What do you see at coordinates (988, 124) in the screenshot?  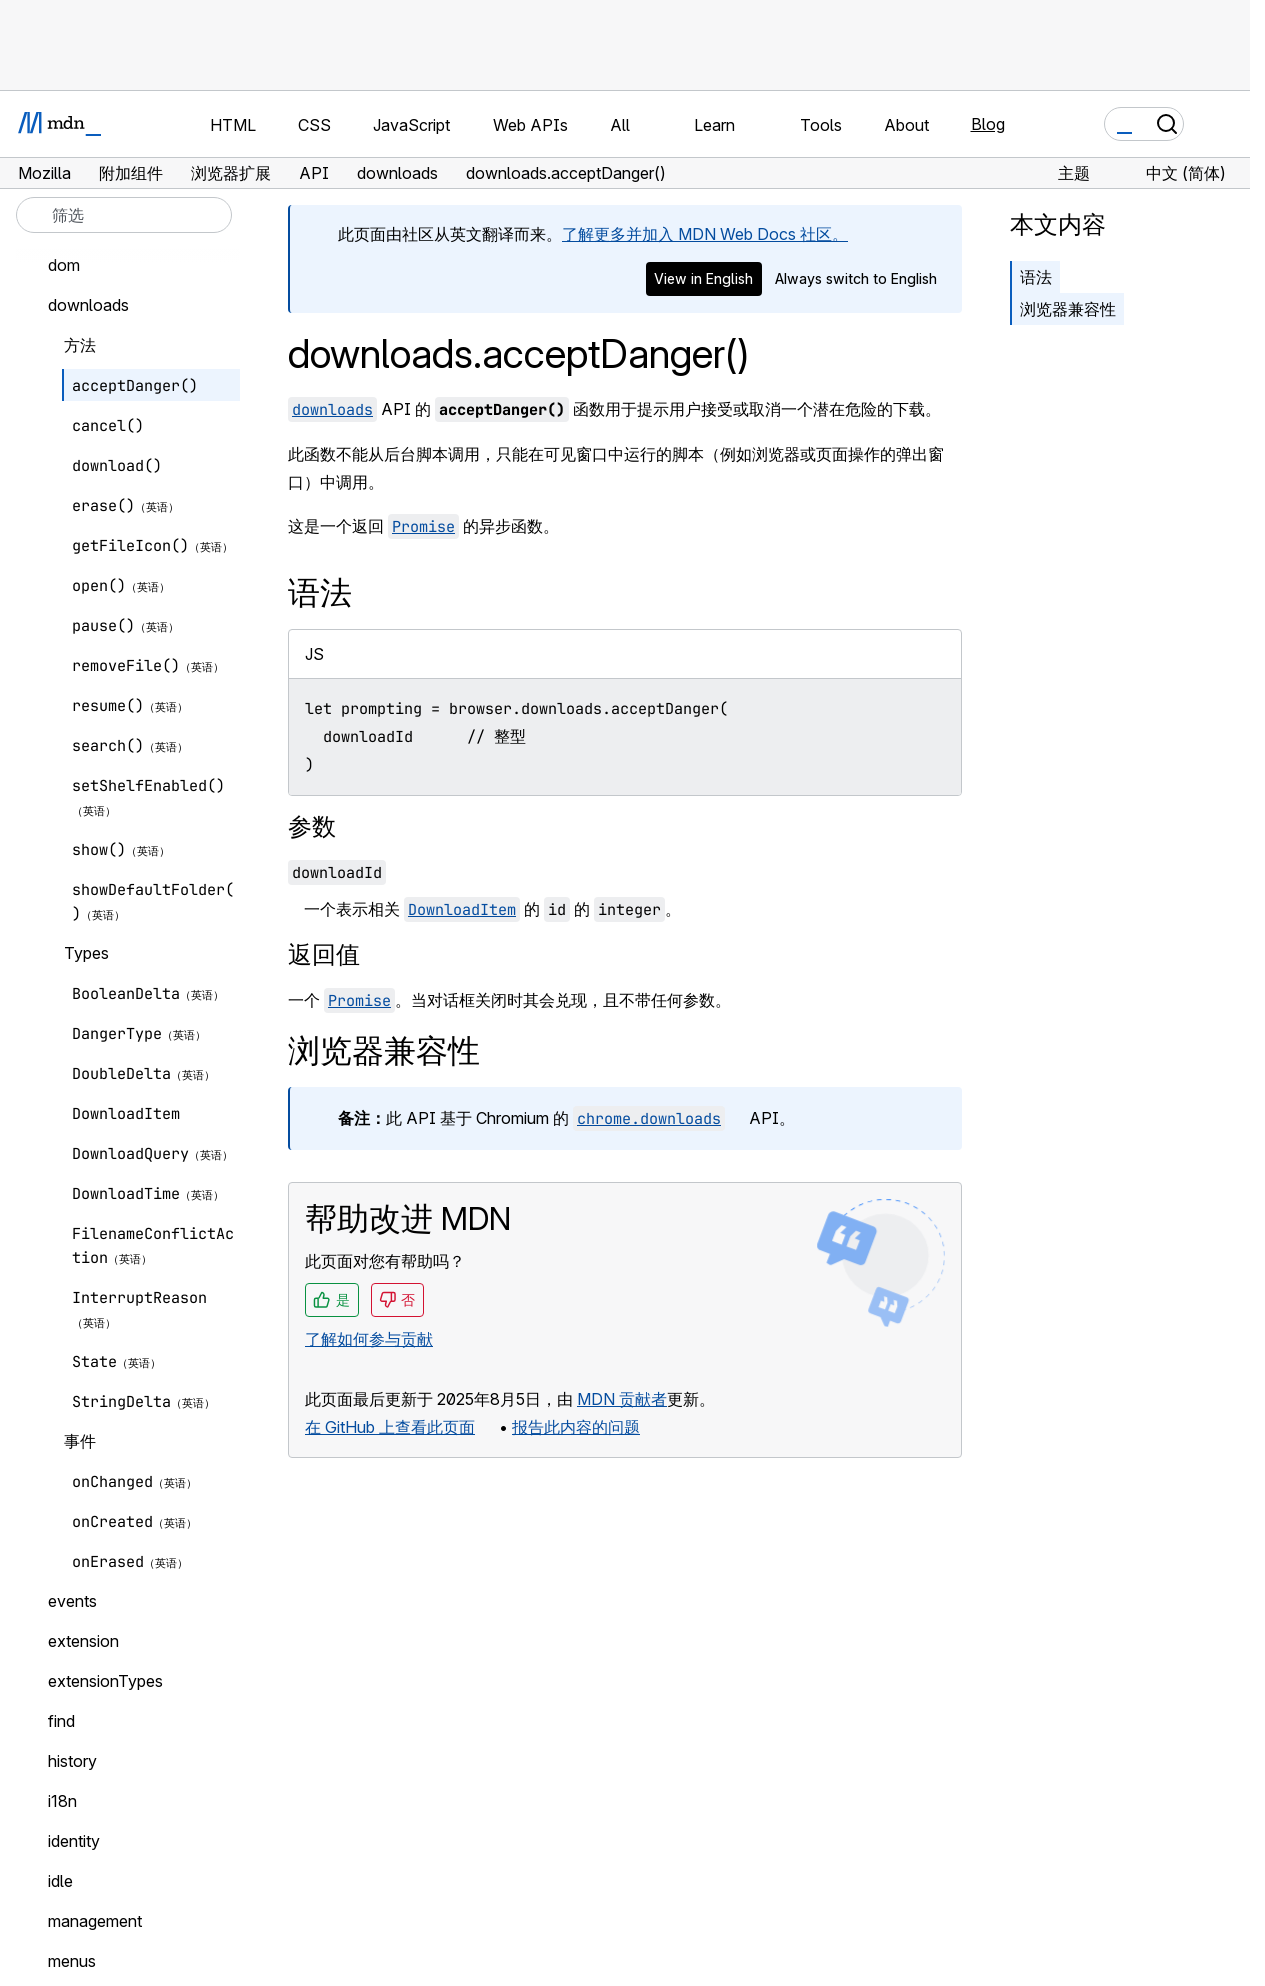 I see `Blog` at bounding box center [988, 124].